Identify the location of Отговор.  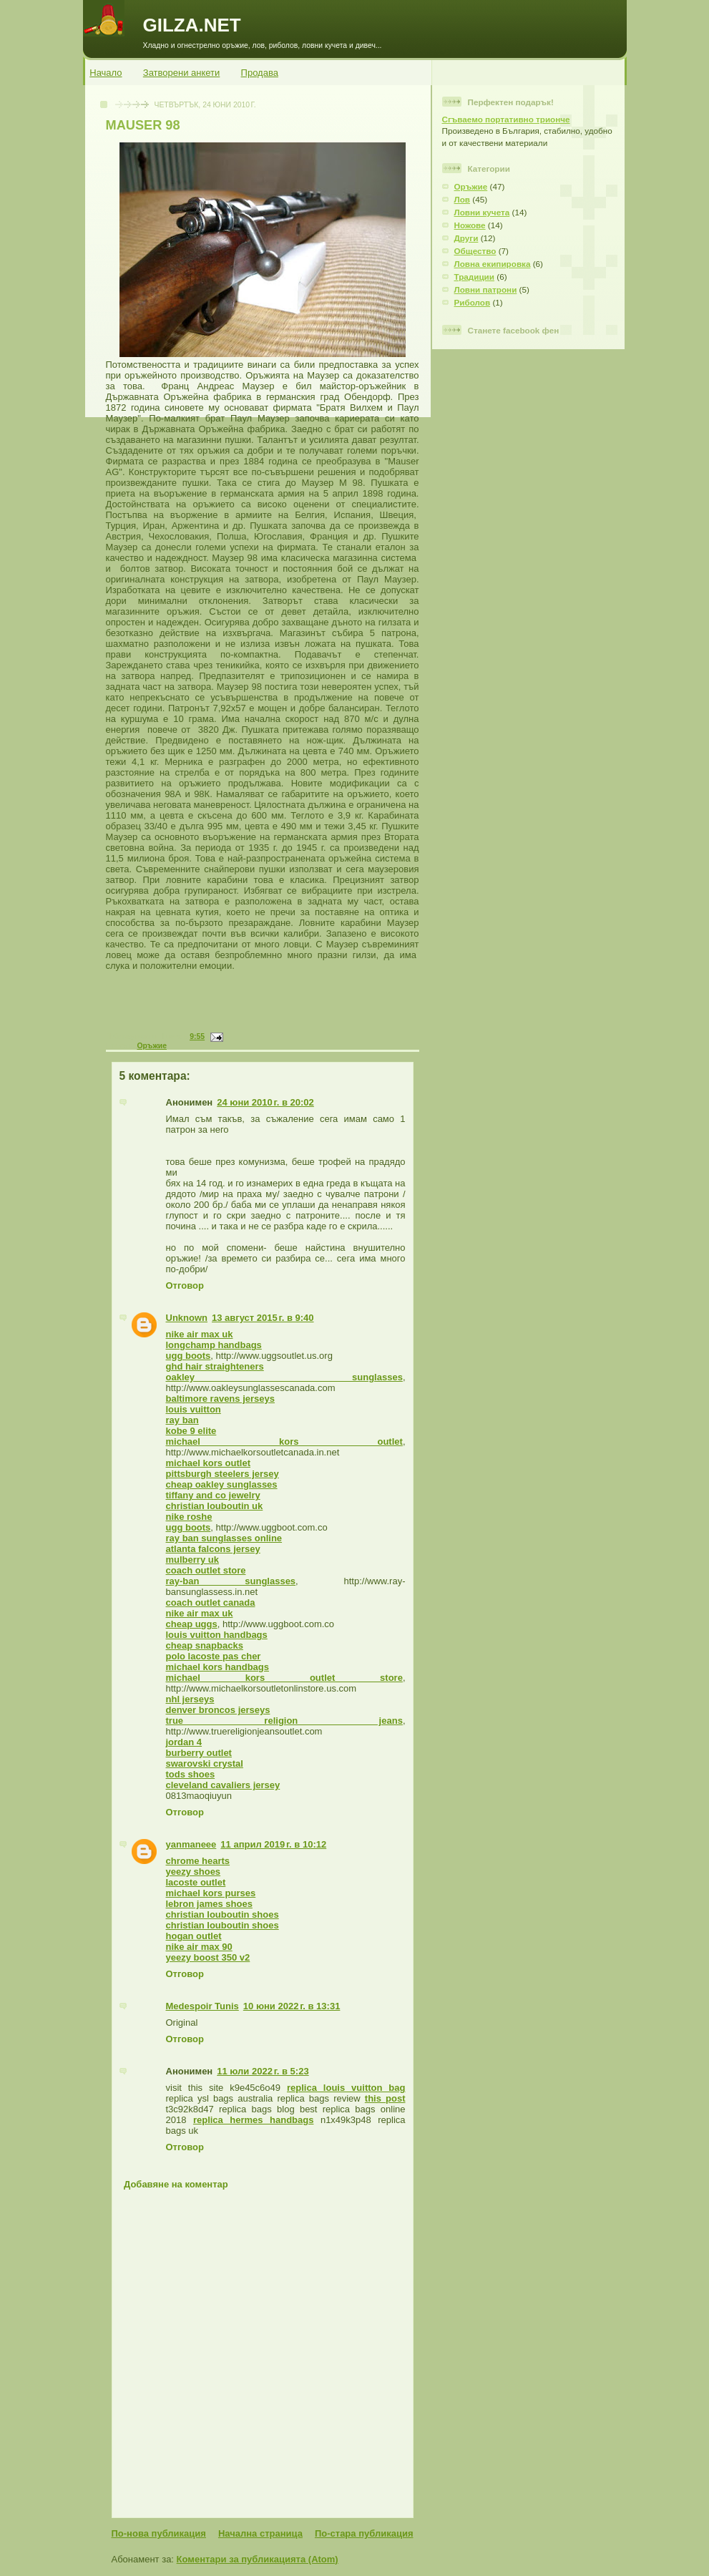
(185, 1285).